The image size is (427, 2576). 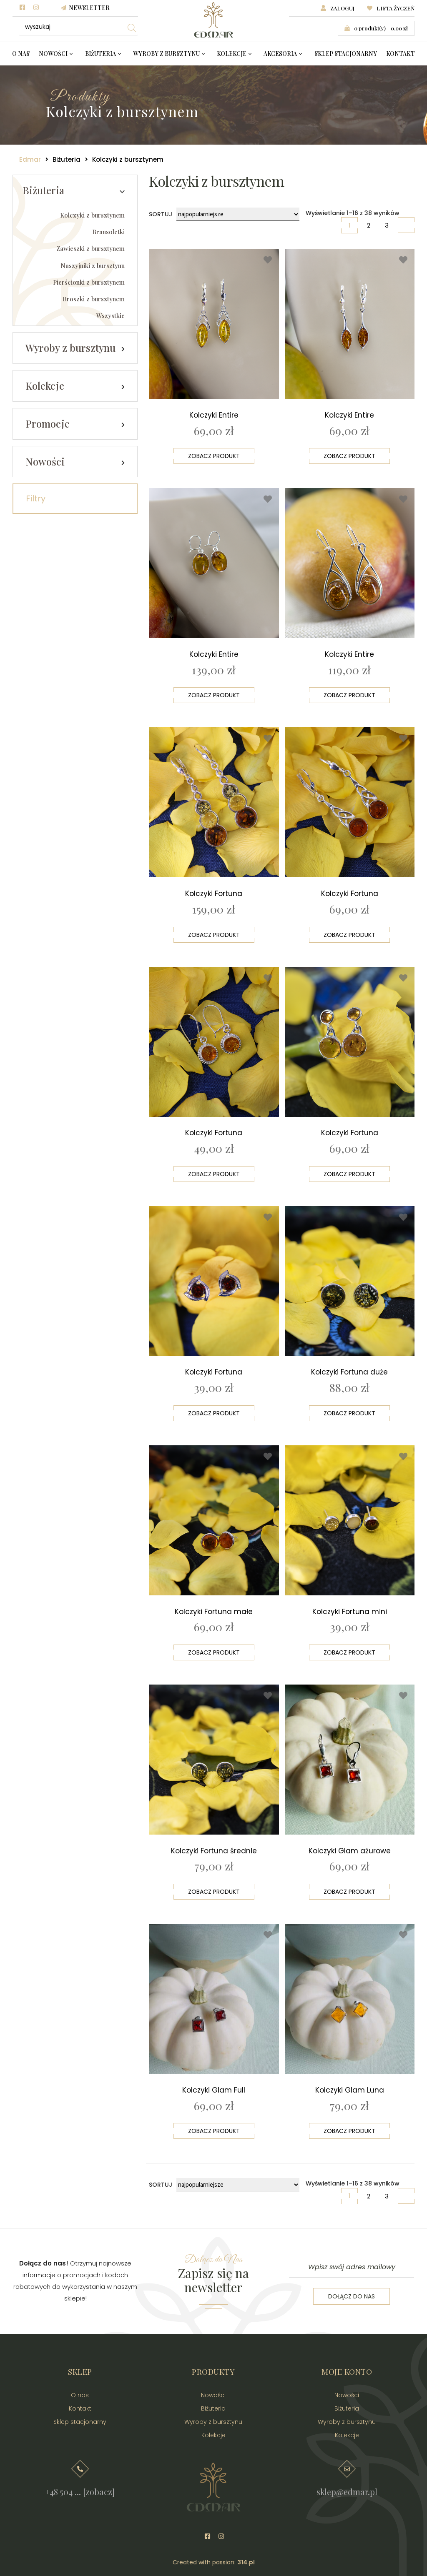 What do you see at coordinates (246, 2555) in the screenshot?
I see `314.pl` at bounding box center [246, 2555].